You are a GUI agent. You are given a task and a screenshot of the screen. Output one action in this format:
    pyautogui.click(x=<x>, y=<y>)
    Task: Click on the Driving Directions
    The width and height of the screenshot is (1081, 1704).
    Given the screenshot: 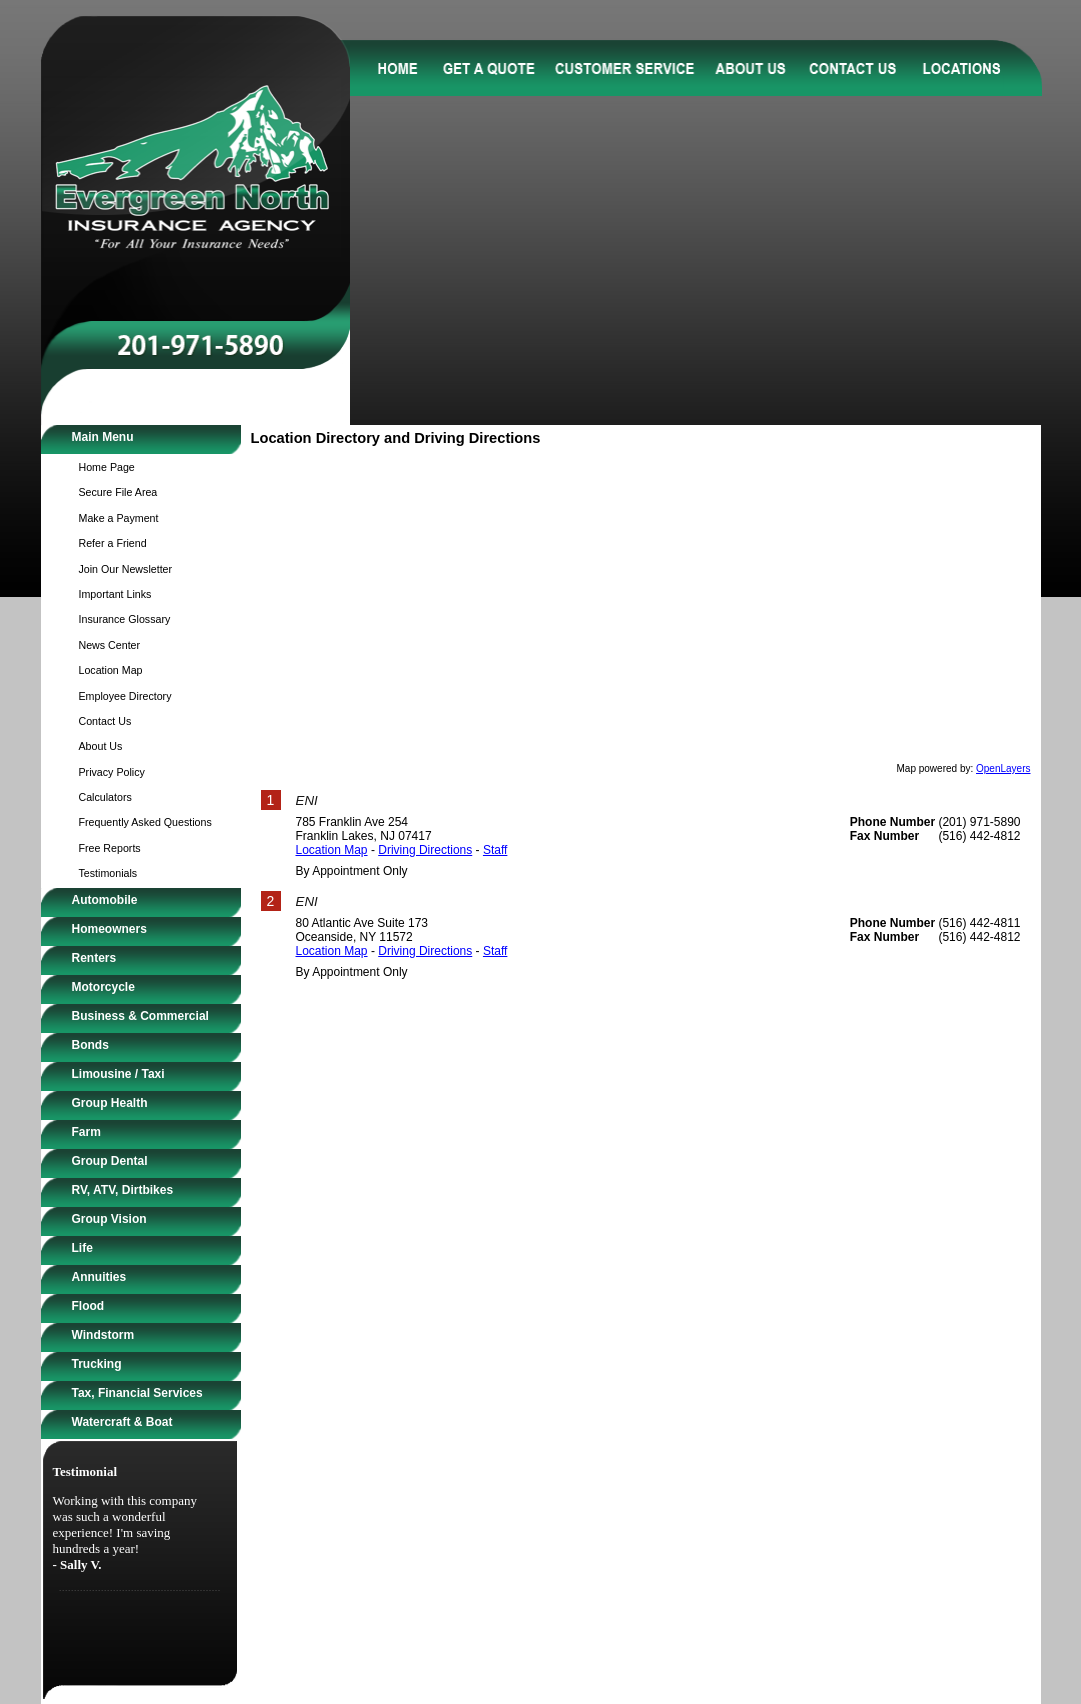 What is the action you would take?
    pyautogui.click(x=425, y=850)
    